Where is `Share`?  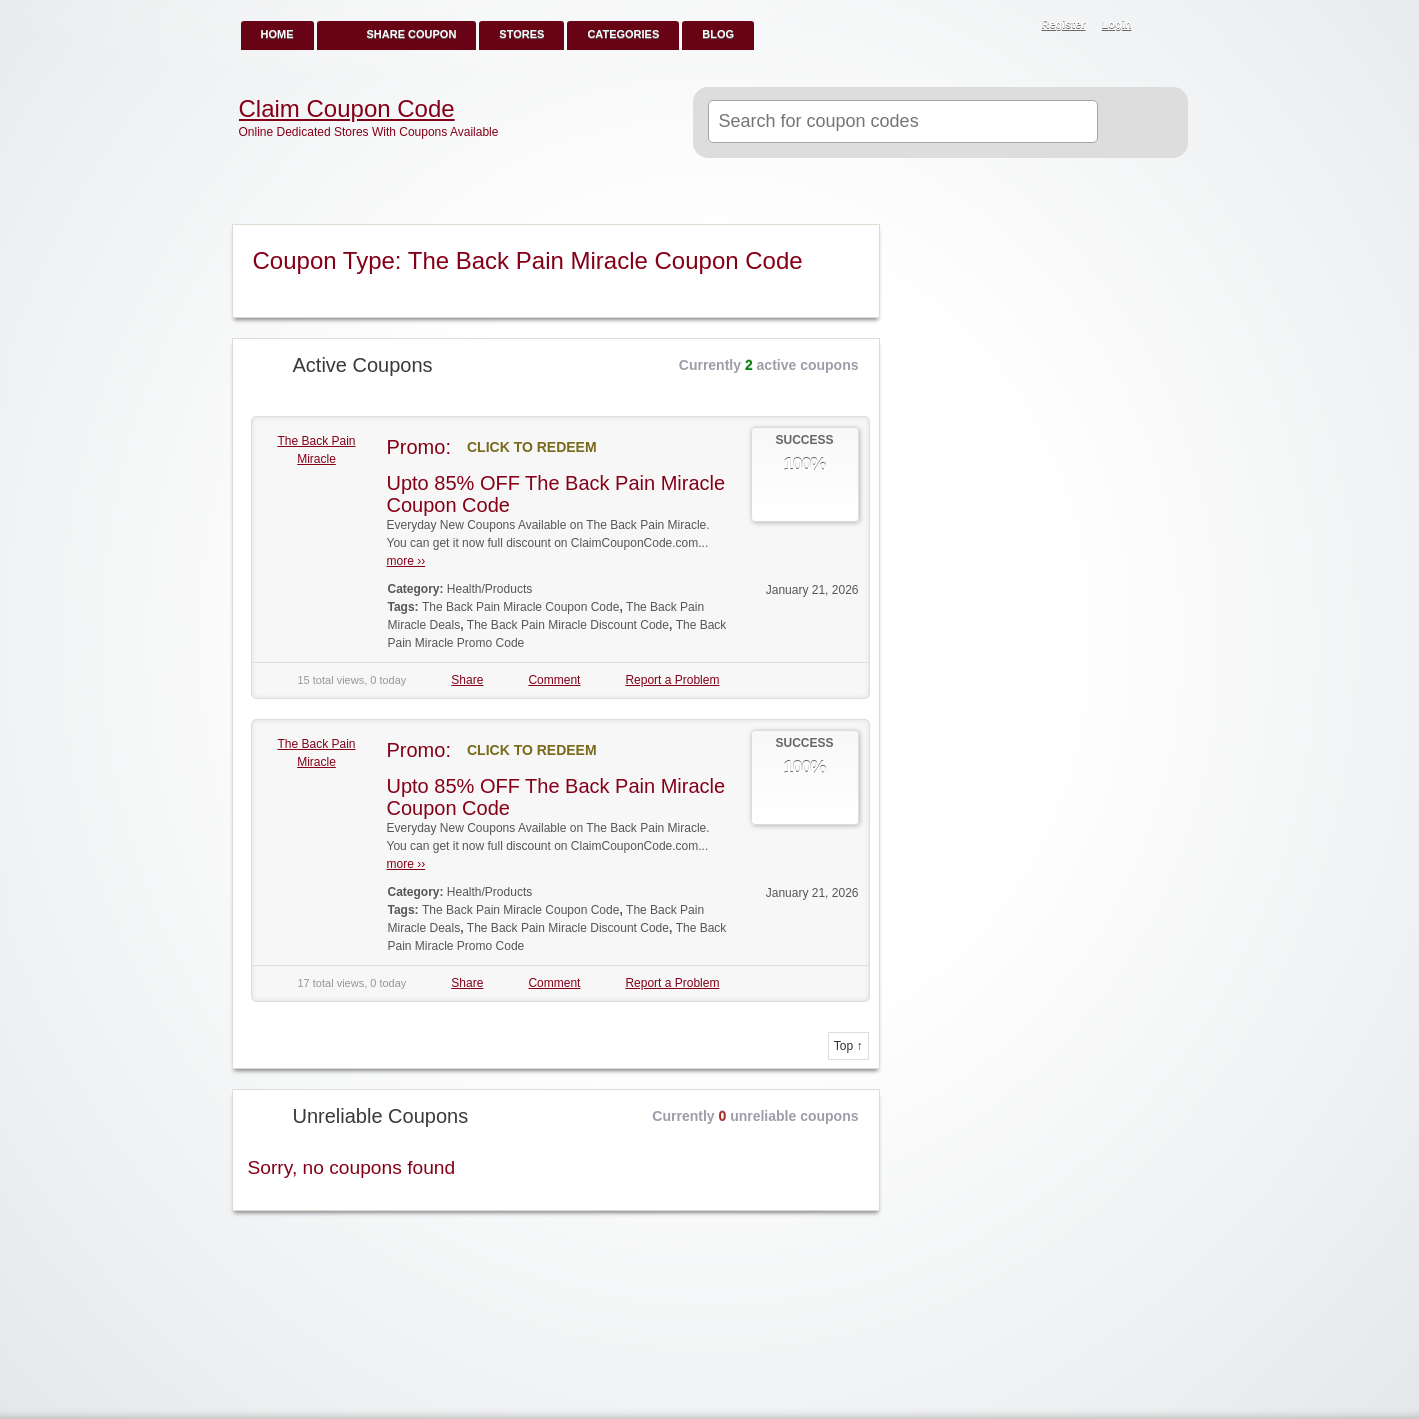
Share is located at coordinates (467, 680).